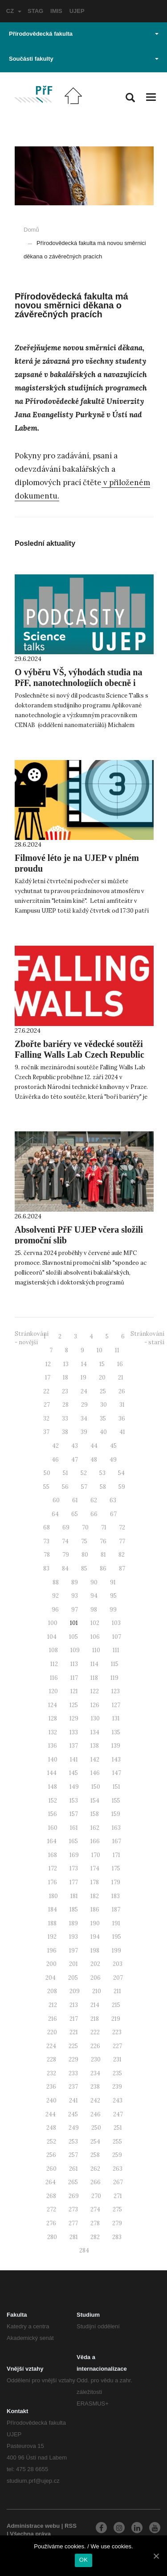  Describe the element at coordinates (84, 2250) in the screenshot. I see `284` at that location.